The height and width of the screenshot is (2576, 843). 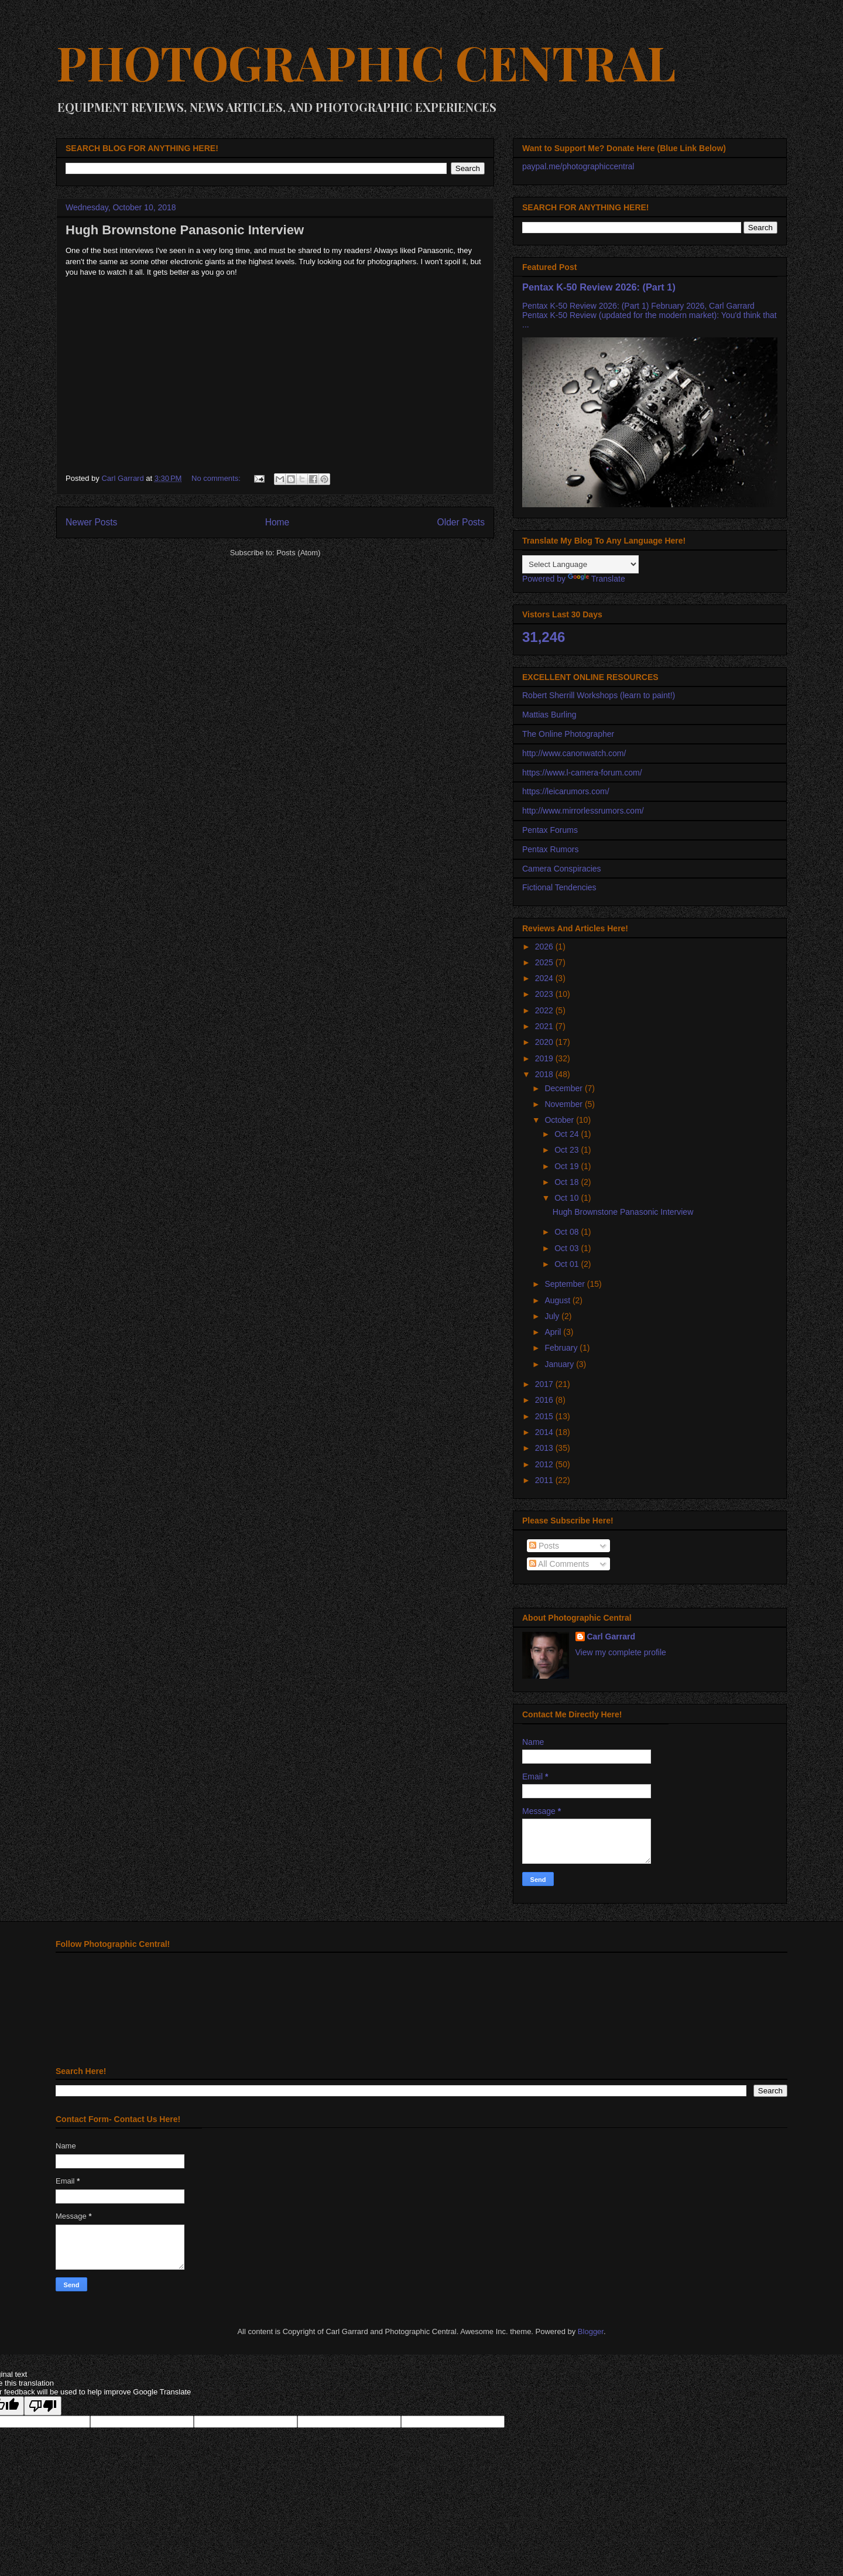 I want to click on 2013, so click(x=545, y=1448).